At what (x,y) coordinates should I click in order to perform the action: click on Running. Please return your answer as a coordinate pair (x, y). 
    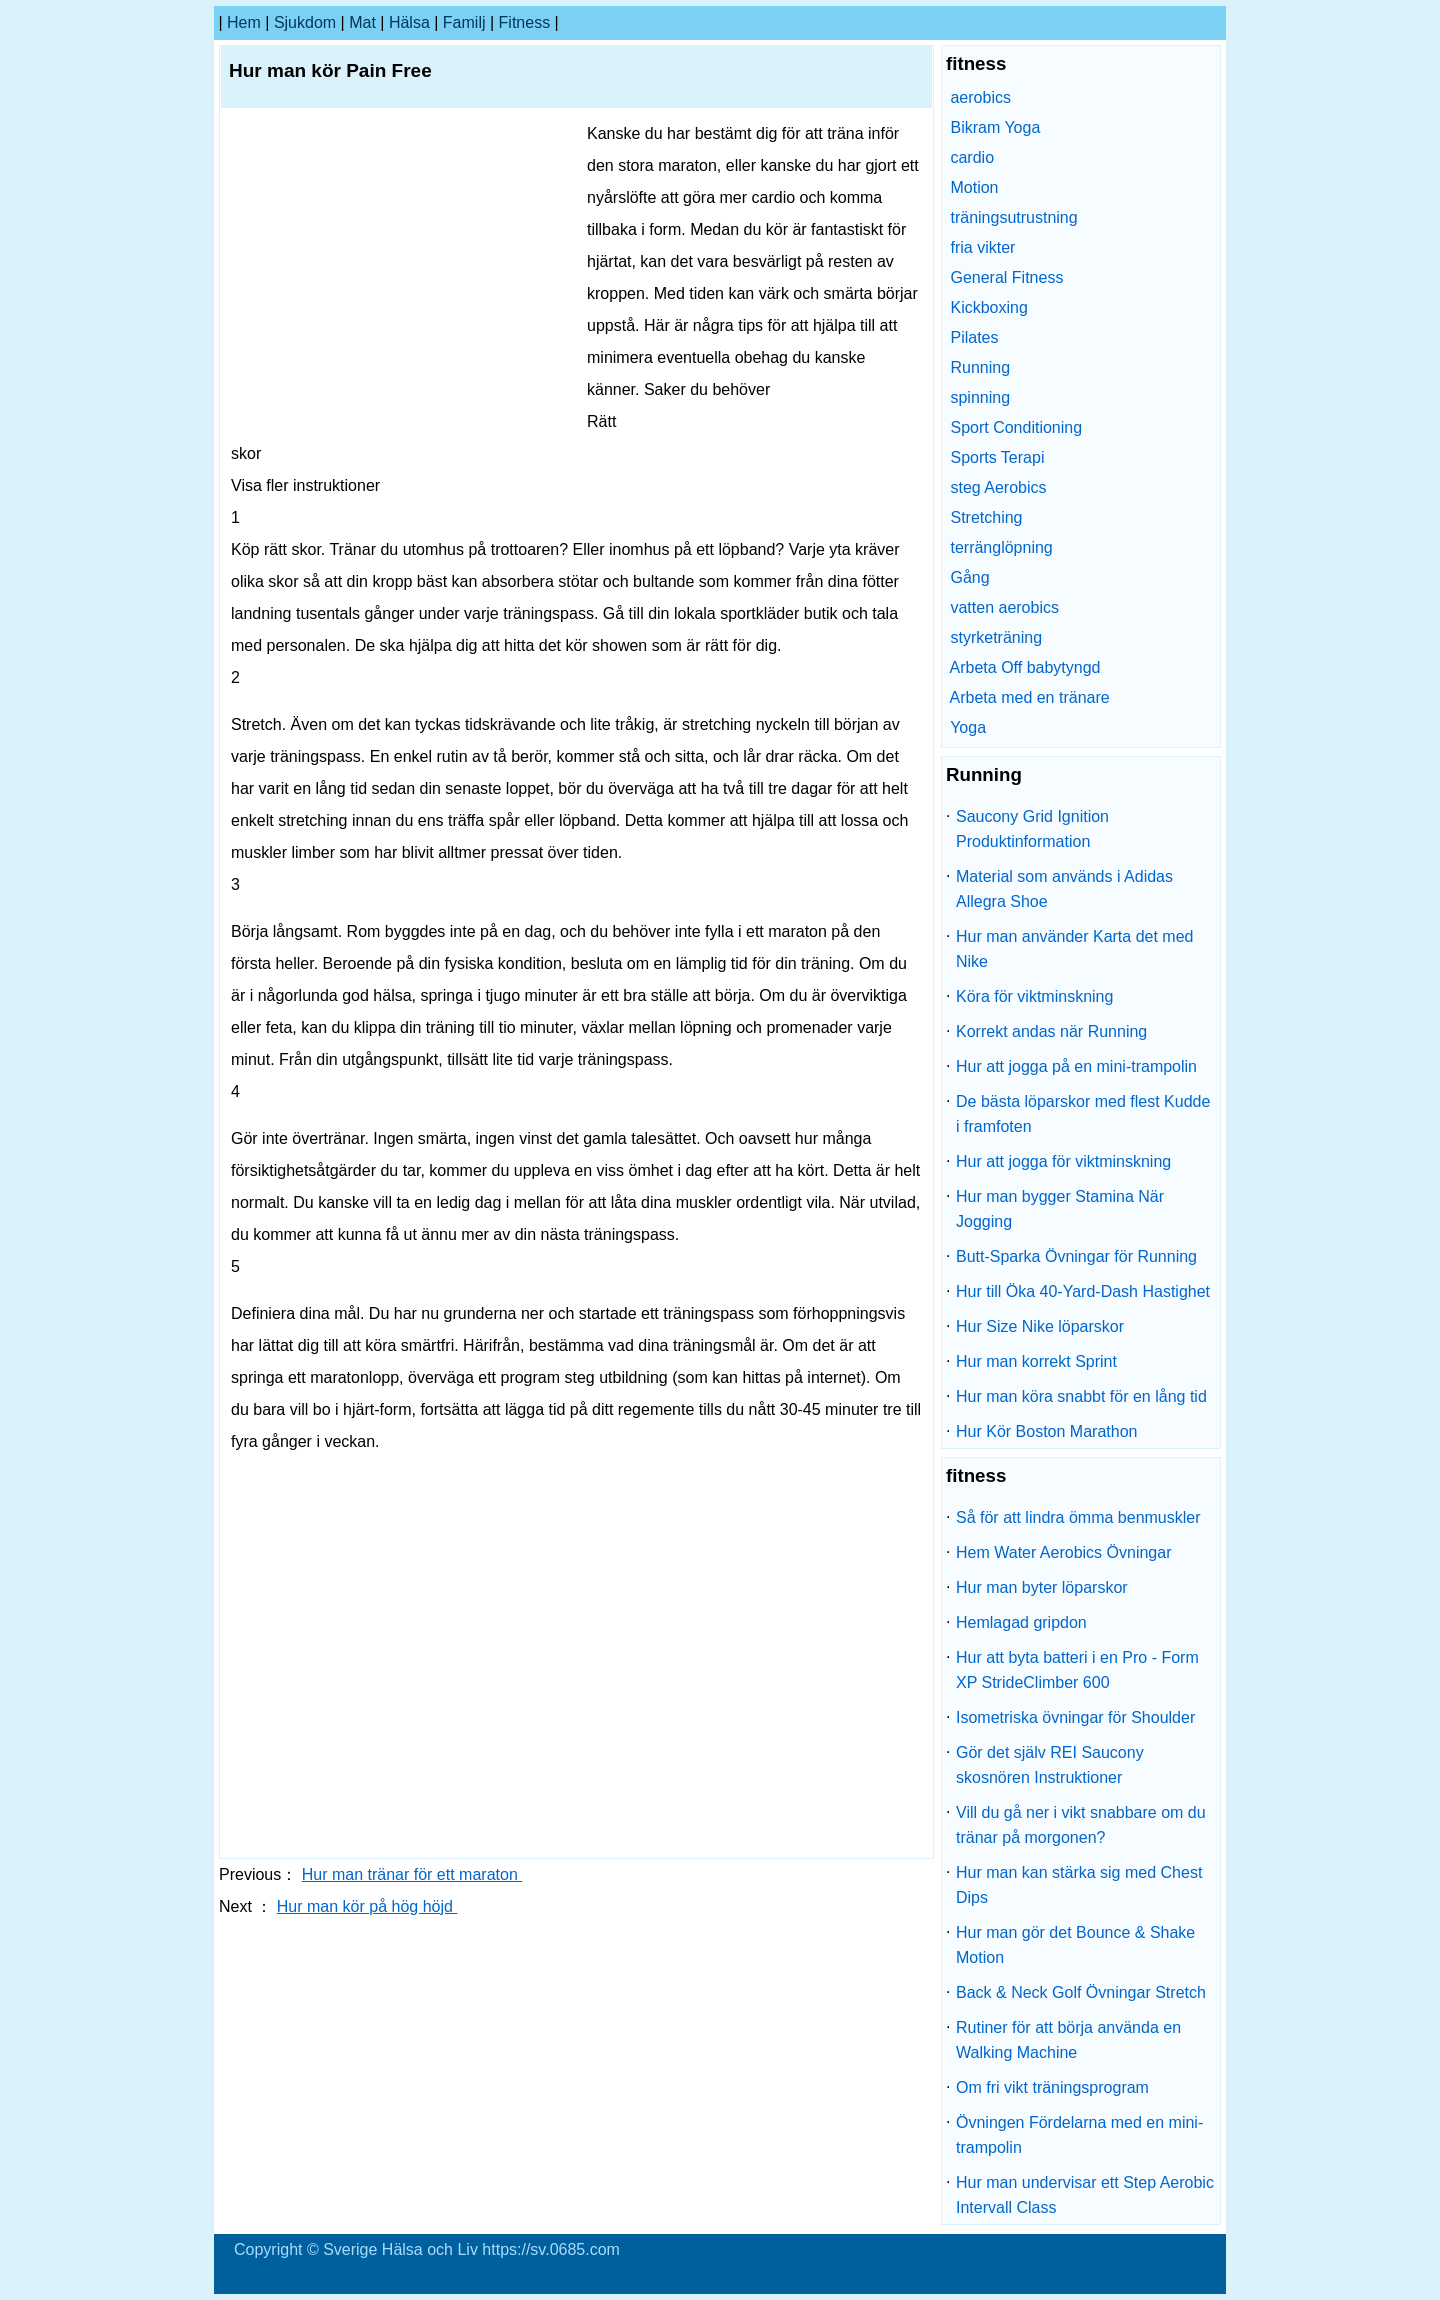
    Looking at the image, I should click on (980, 367).